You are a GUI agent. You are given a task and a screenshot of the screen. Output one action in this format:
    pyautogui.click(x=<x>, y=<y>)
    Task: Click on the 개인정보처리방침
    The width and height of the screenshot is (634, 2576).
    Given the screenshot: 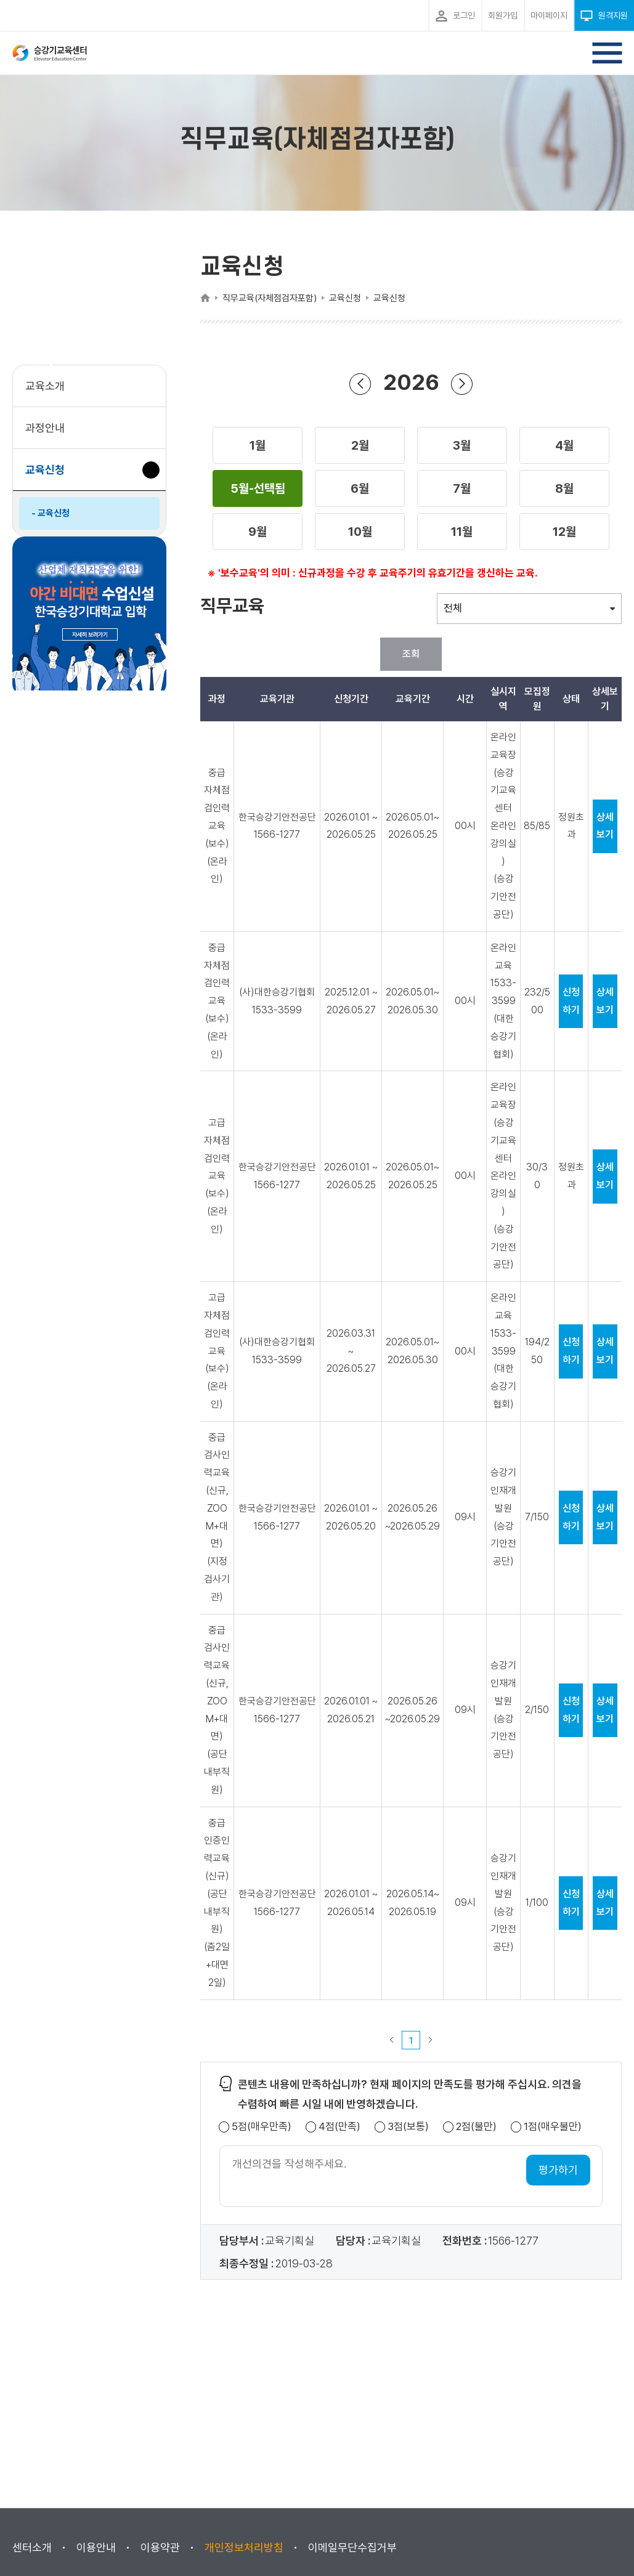 What is the action you would take?
    pyautogui.click(x=244, y=2547)
    